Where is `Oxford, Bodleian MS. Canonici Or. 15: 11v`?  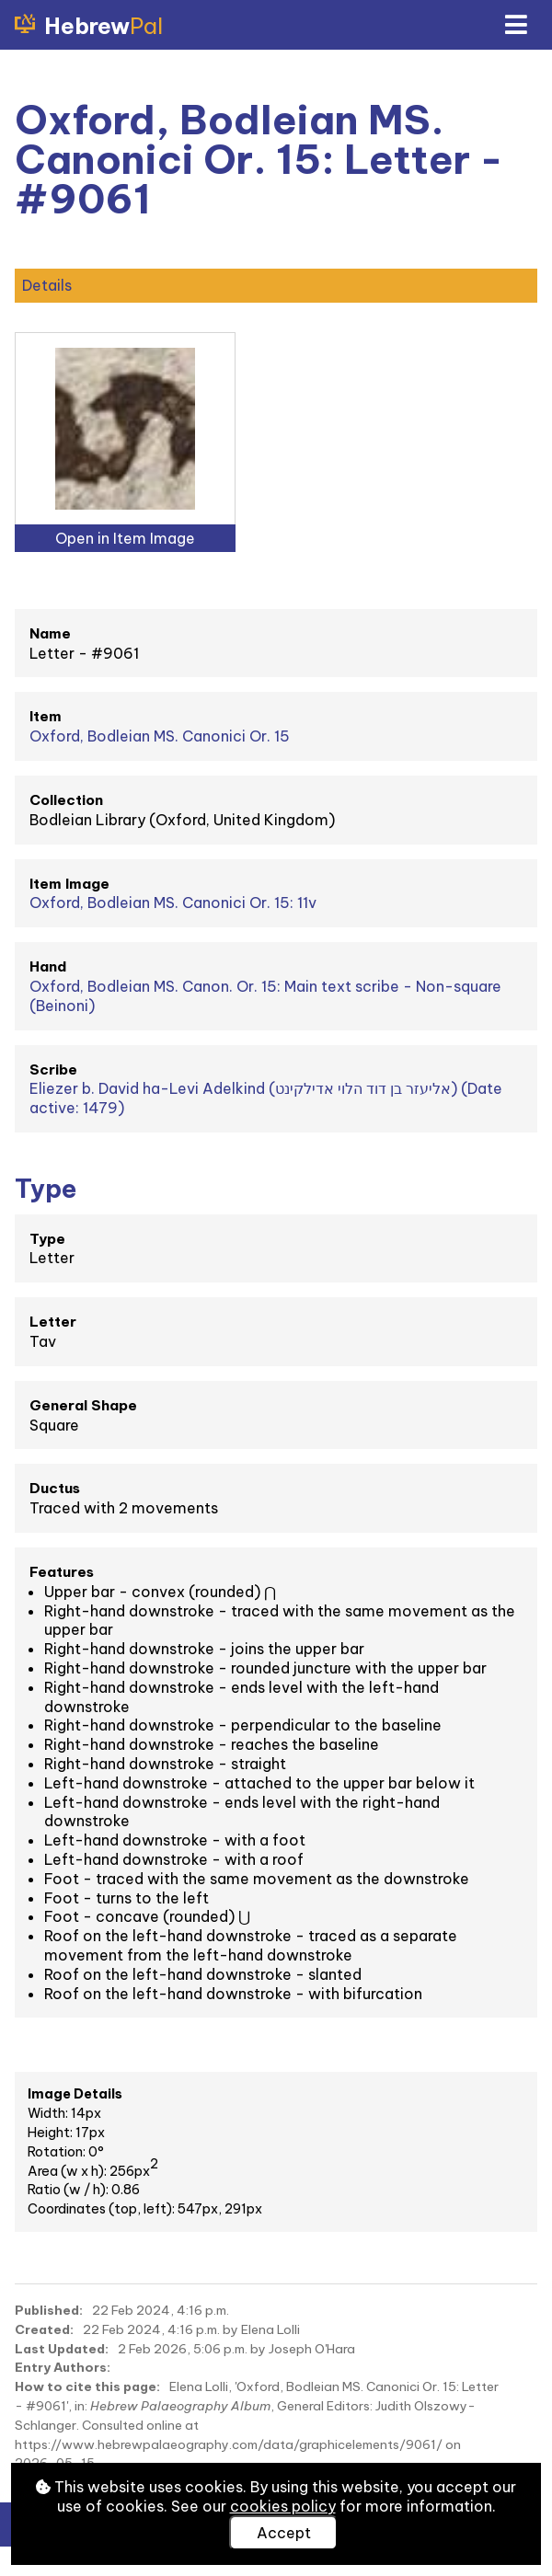
Oxford, Bodleian MS. Canonici Or. 15: 11v is located at coordinates (172, 902).